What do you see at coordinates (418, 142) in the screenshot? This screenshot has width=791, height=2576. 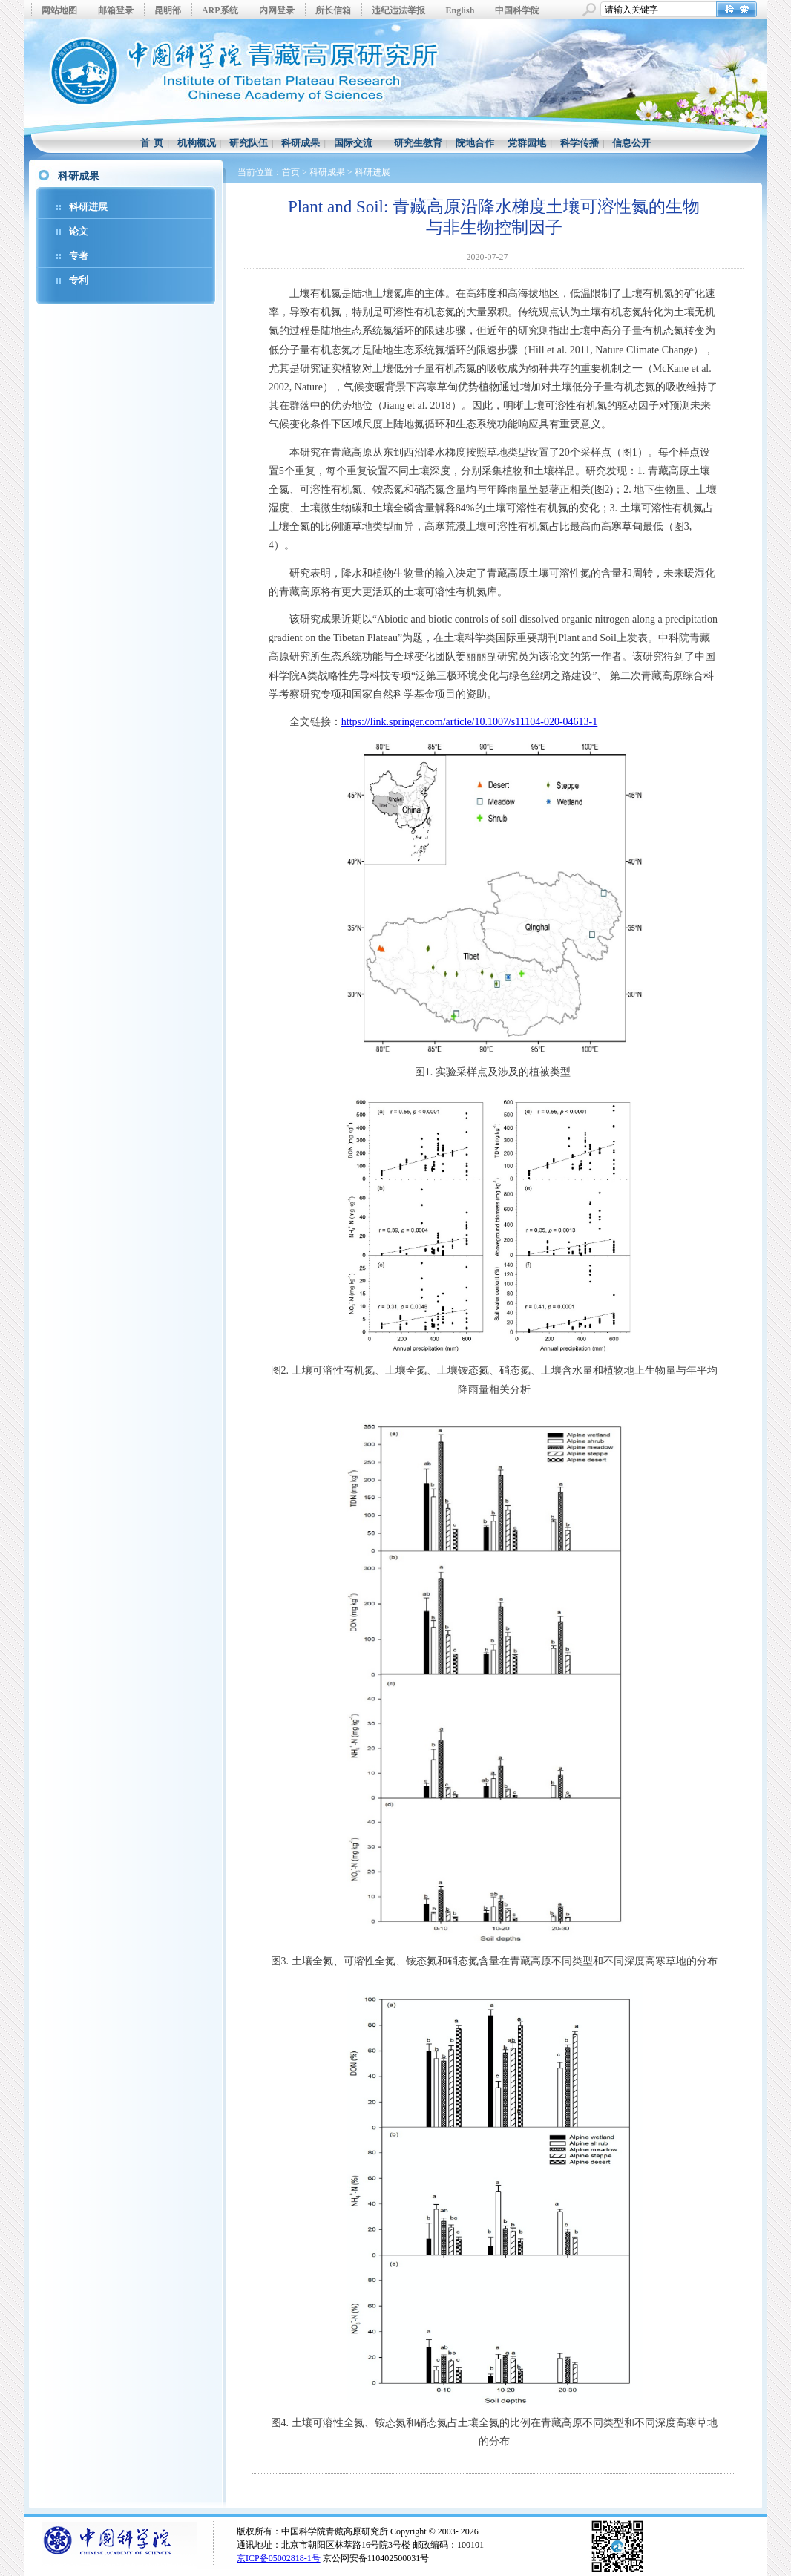 I see `研究生教育` at bounding box center [418, 142].